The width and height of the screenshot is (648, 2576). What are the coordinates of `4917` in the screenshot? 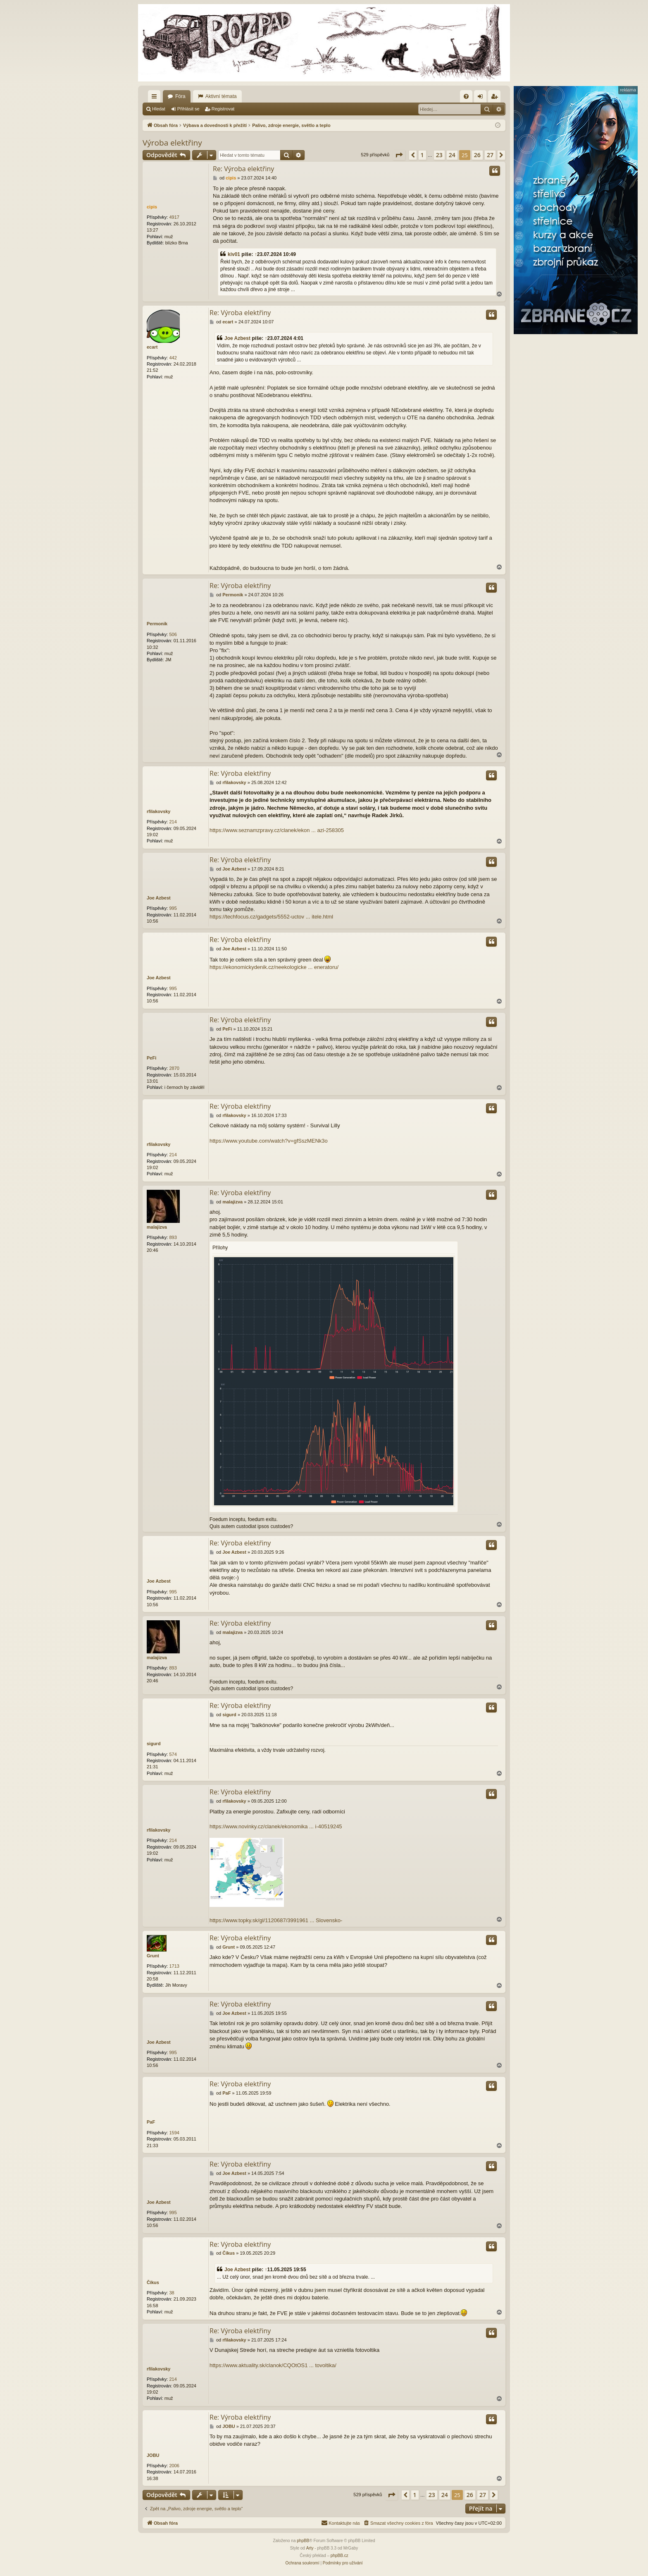 It's located at (174, 217).